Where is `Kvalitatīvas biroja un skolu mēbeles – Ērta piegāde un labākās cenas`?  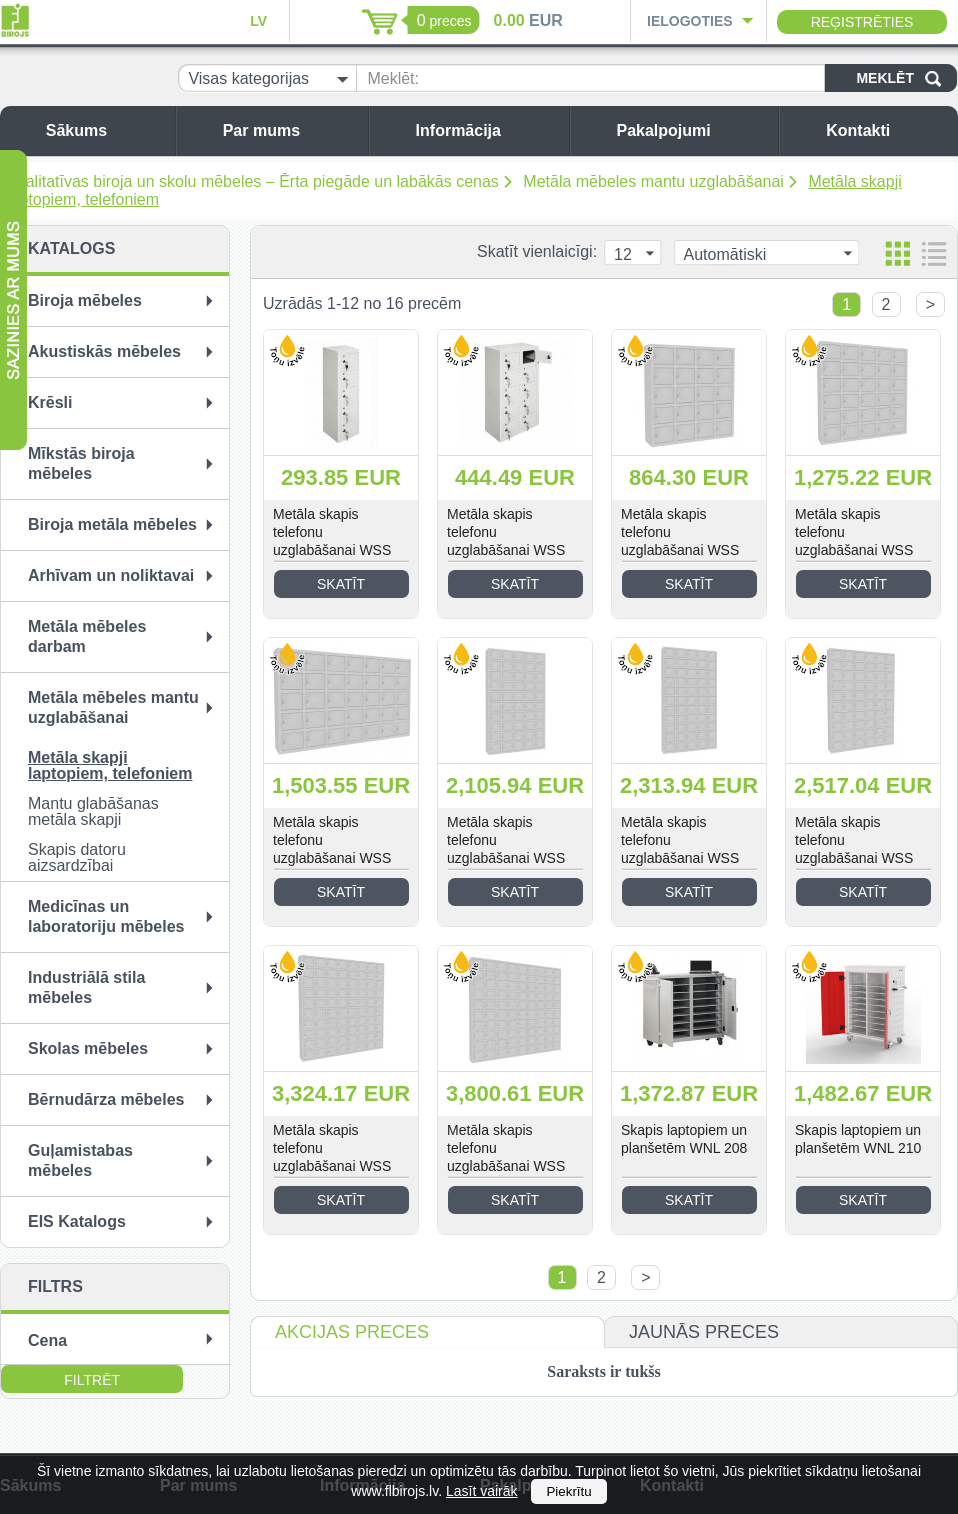
Kvalitatīvas biroja un skolu mēbeles – Ērta piegāde un labākās cenas is located at coordinates (253, 181).